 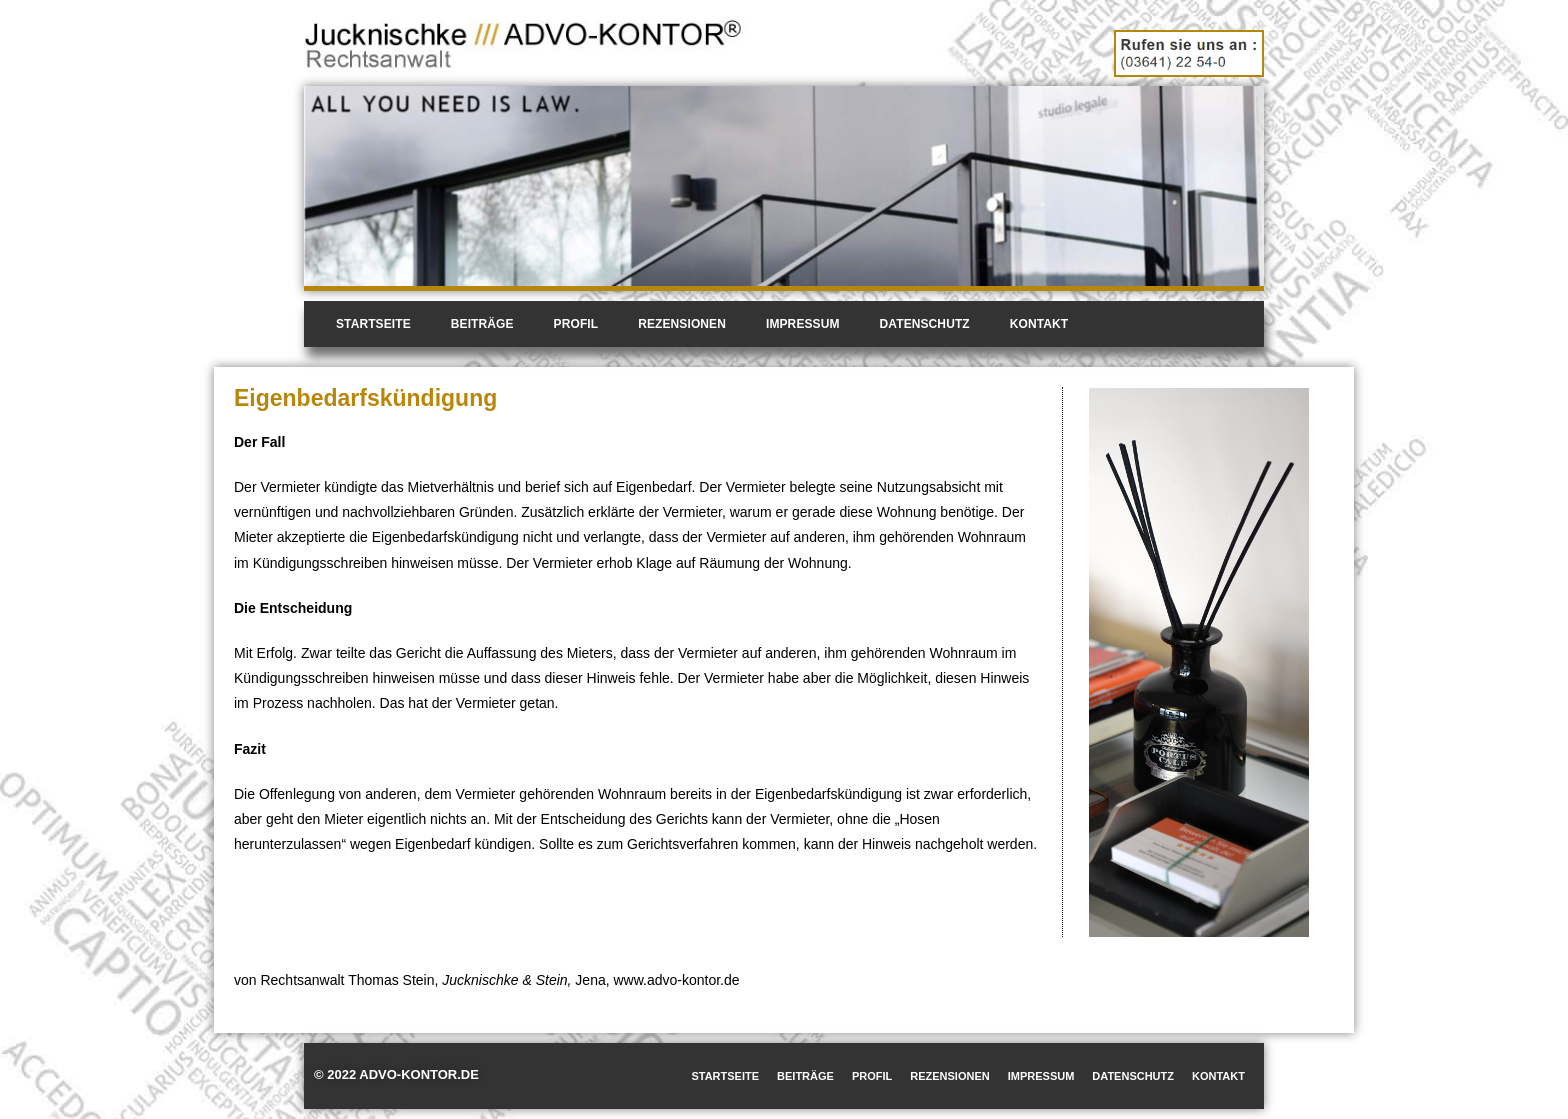 I want to click on Datenschutz, so click(x=925, y=324).